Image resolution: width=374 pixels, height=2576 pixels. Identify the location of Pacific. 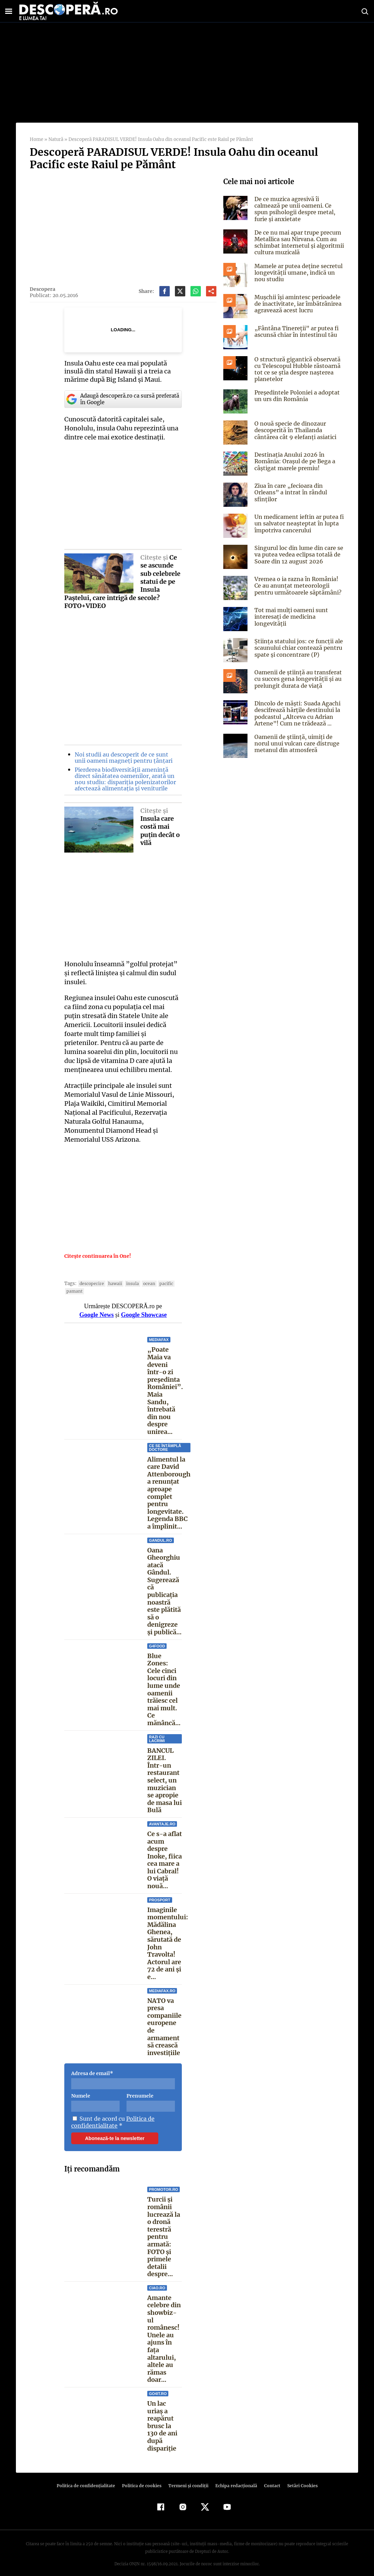
(161, 1283).